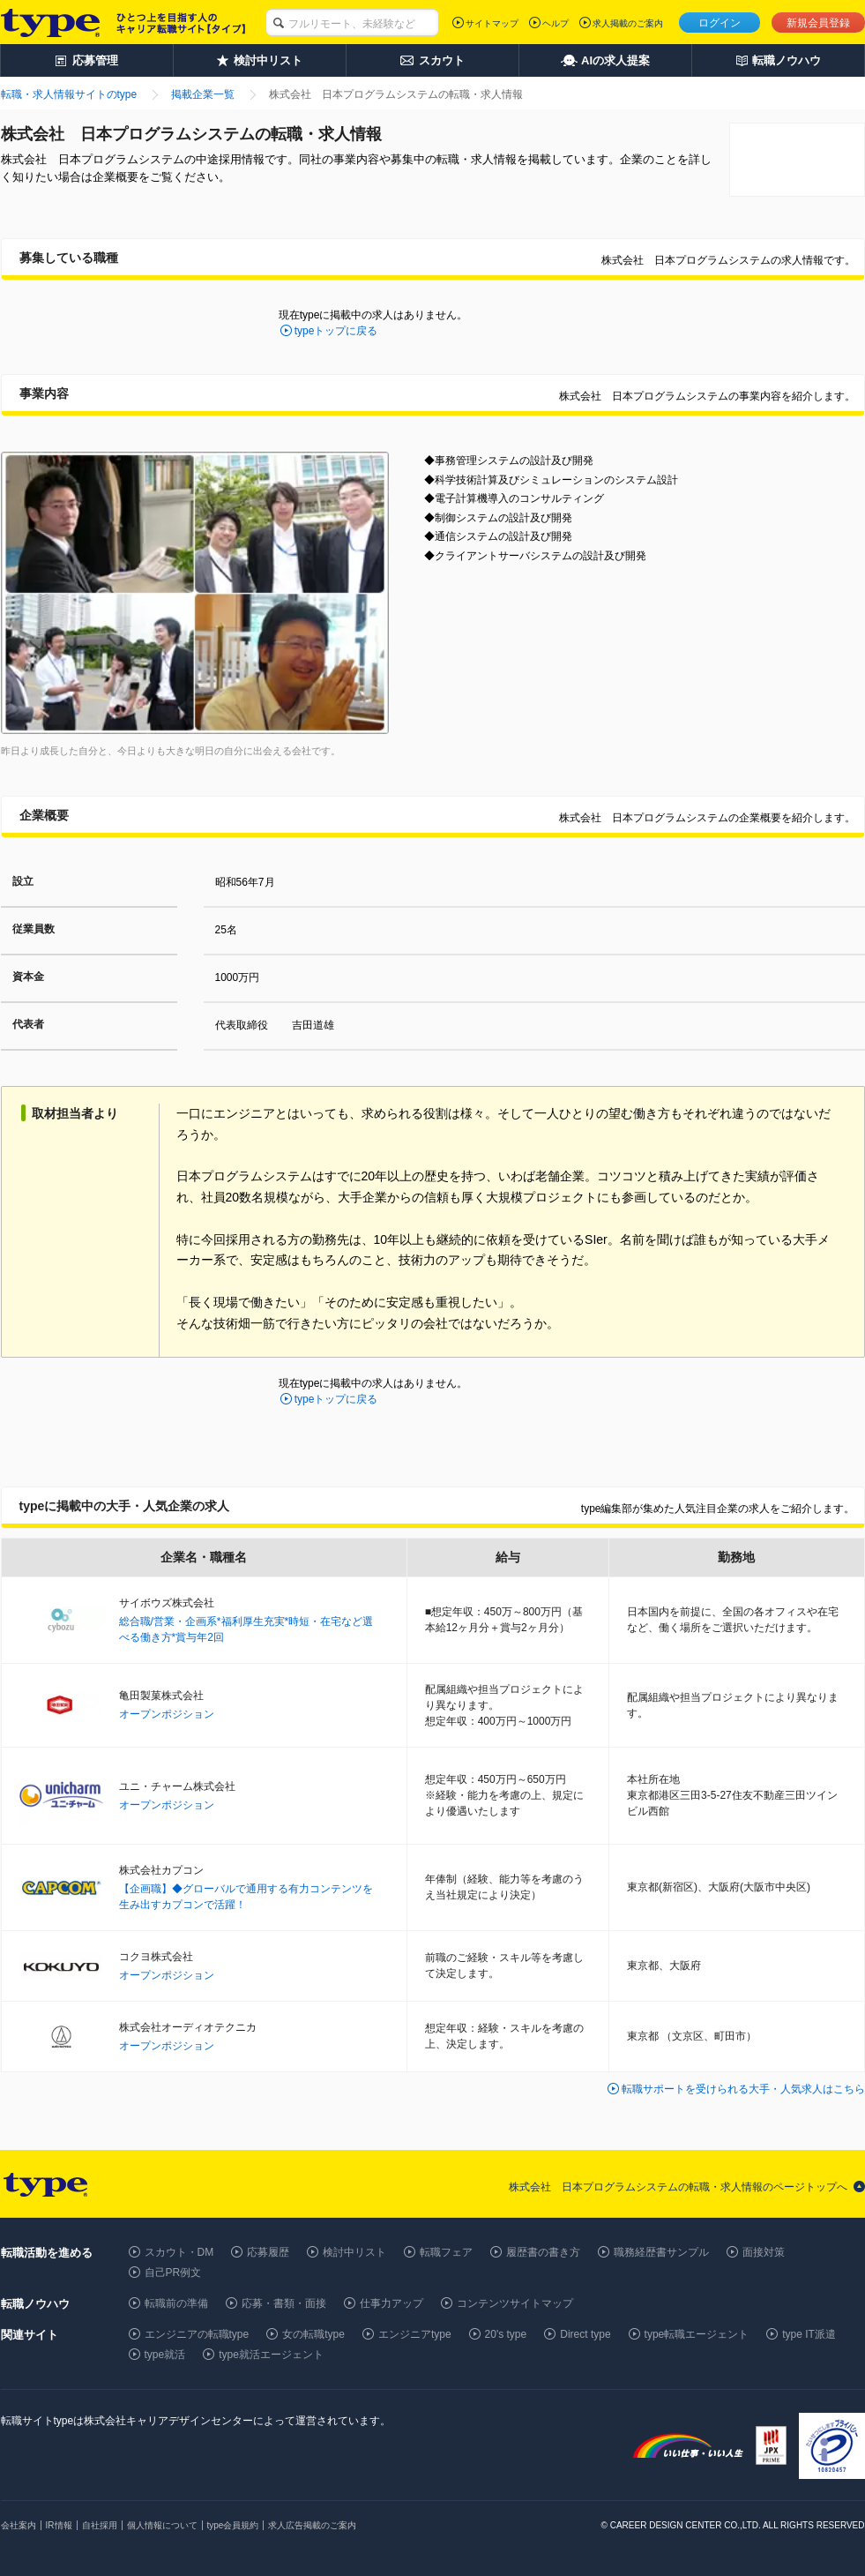  I want to click on 応募・書類・面接, so click(284, 2303).